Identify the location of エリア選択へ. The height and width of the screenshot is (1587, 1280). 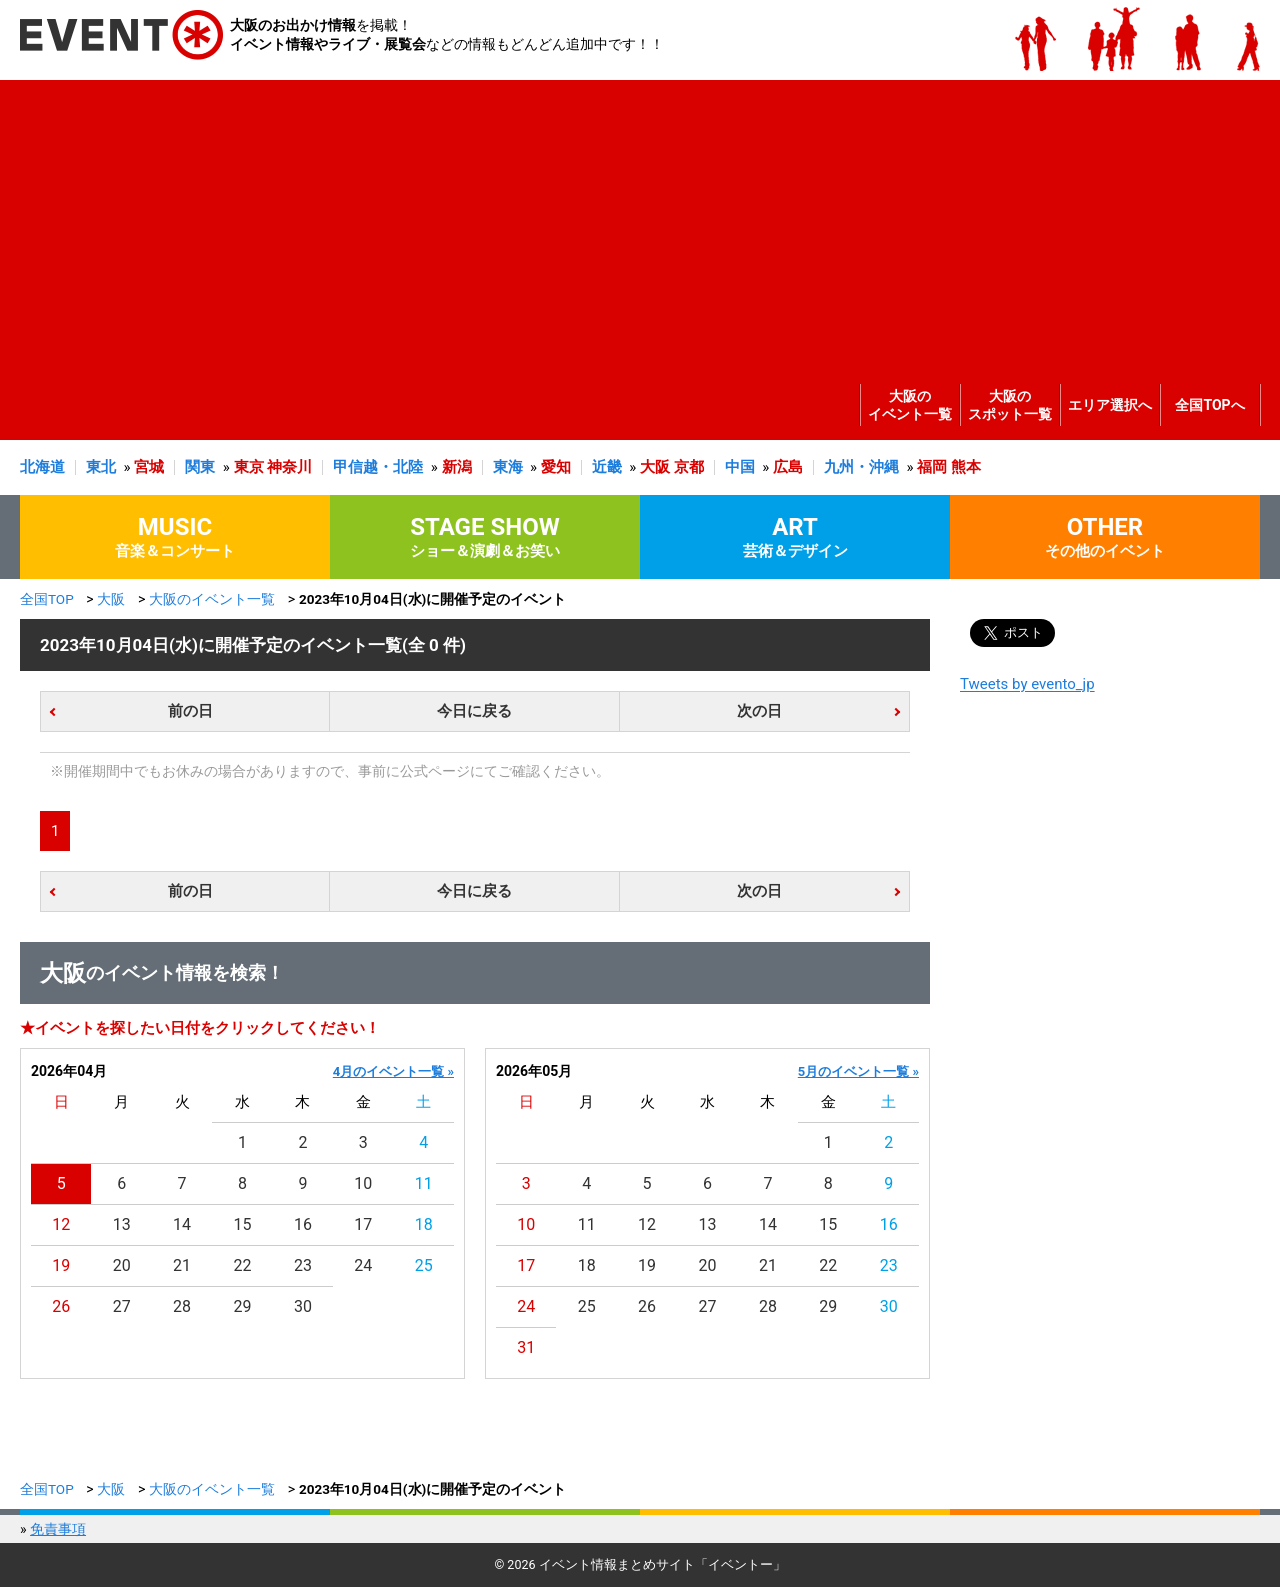
(1110, 405).